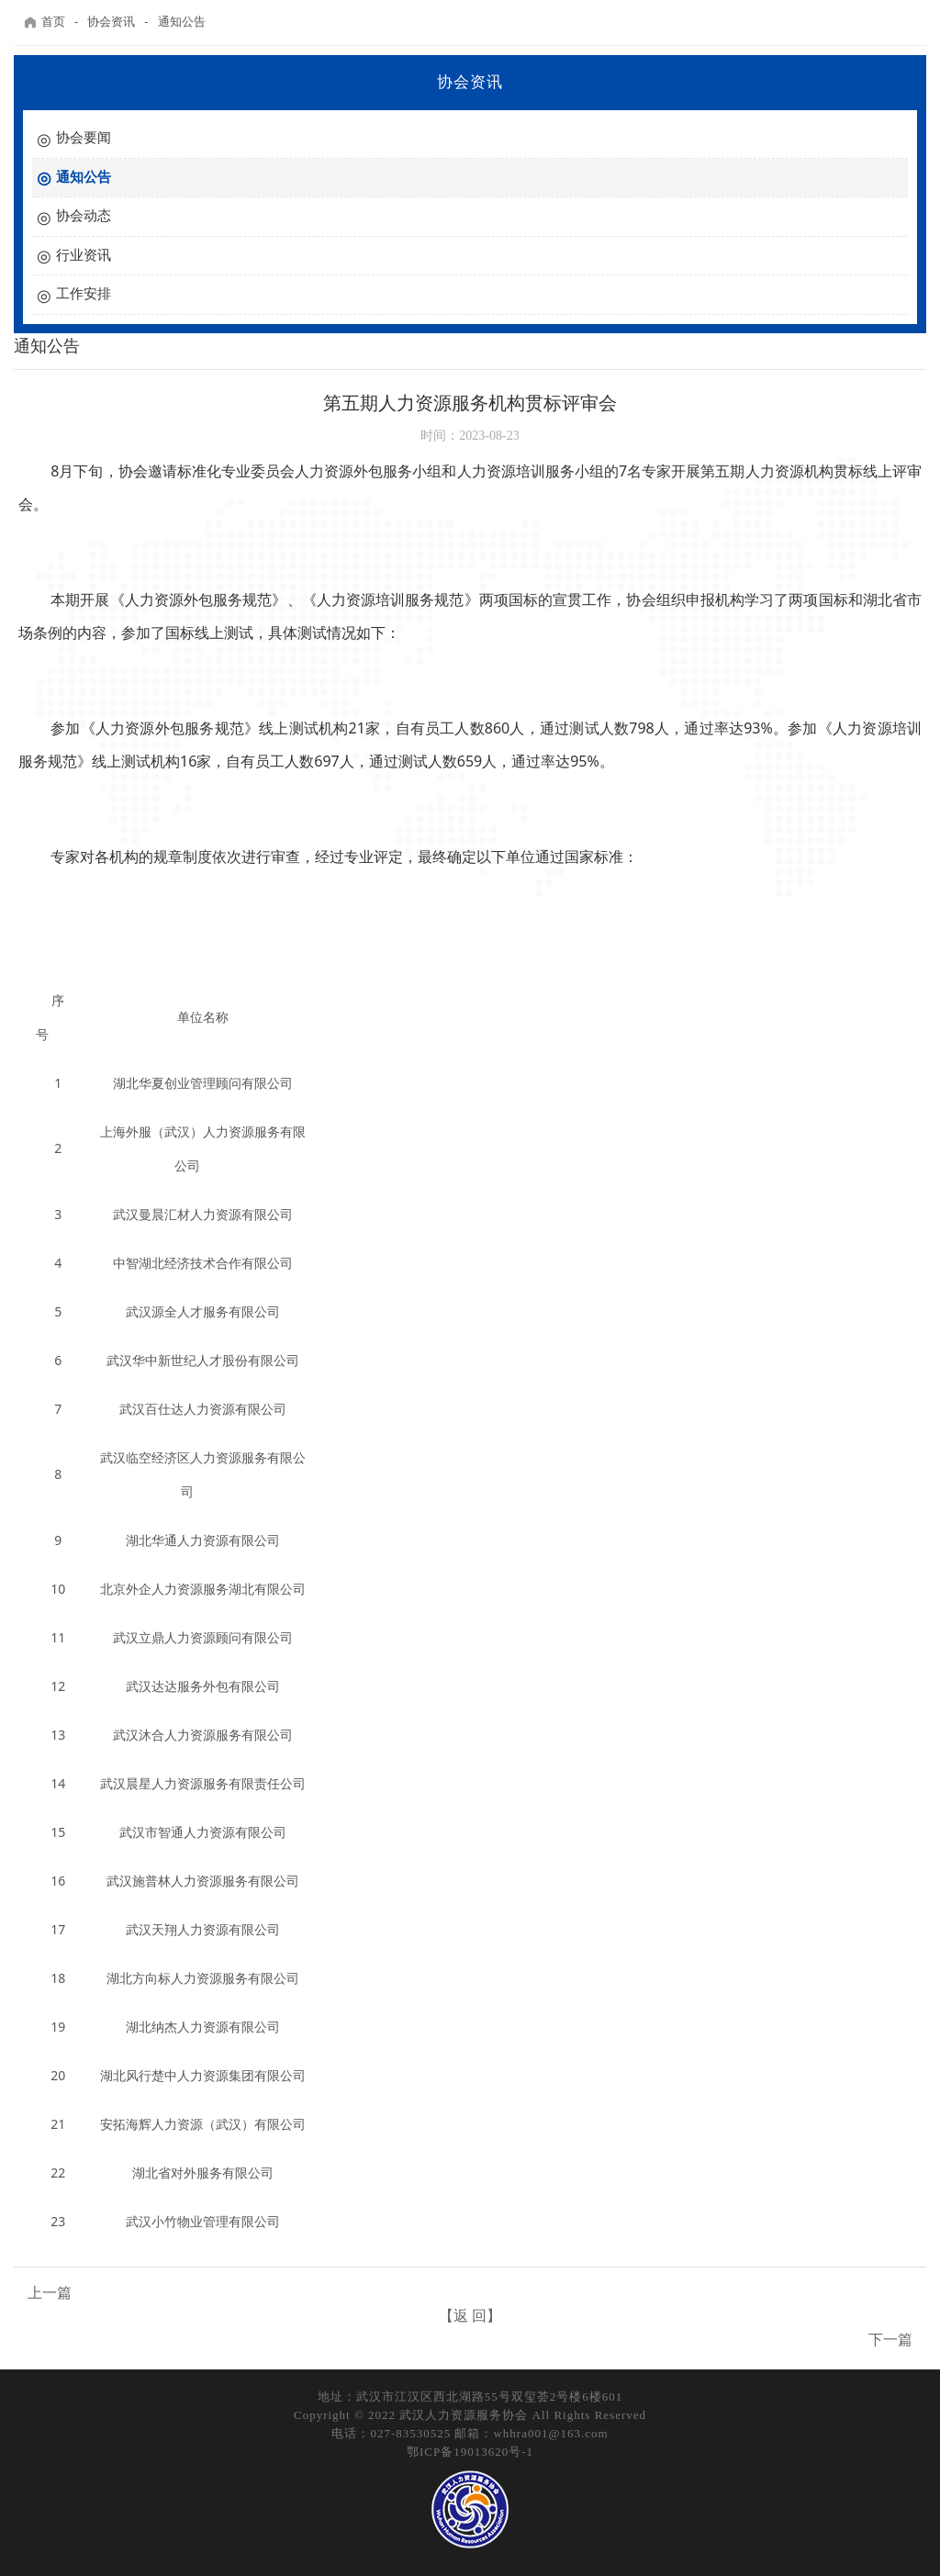 Image resolution: width=940 pixels, height=2576 pixels. What do you see at coordinates (83, 137) in the screenshot?
I see `协会要闻` at bounding box center [83, 137].